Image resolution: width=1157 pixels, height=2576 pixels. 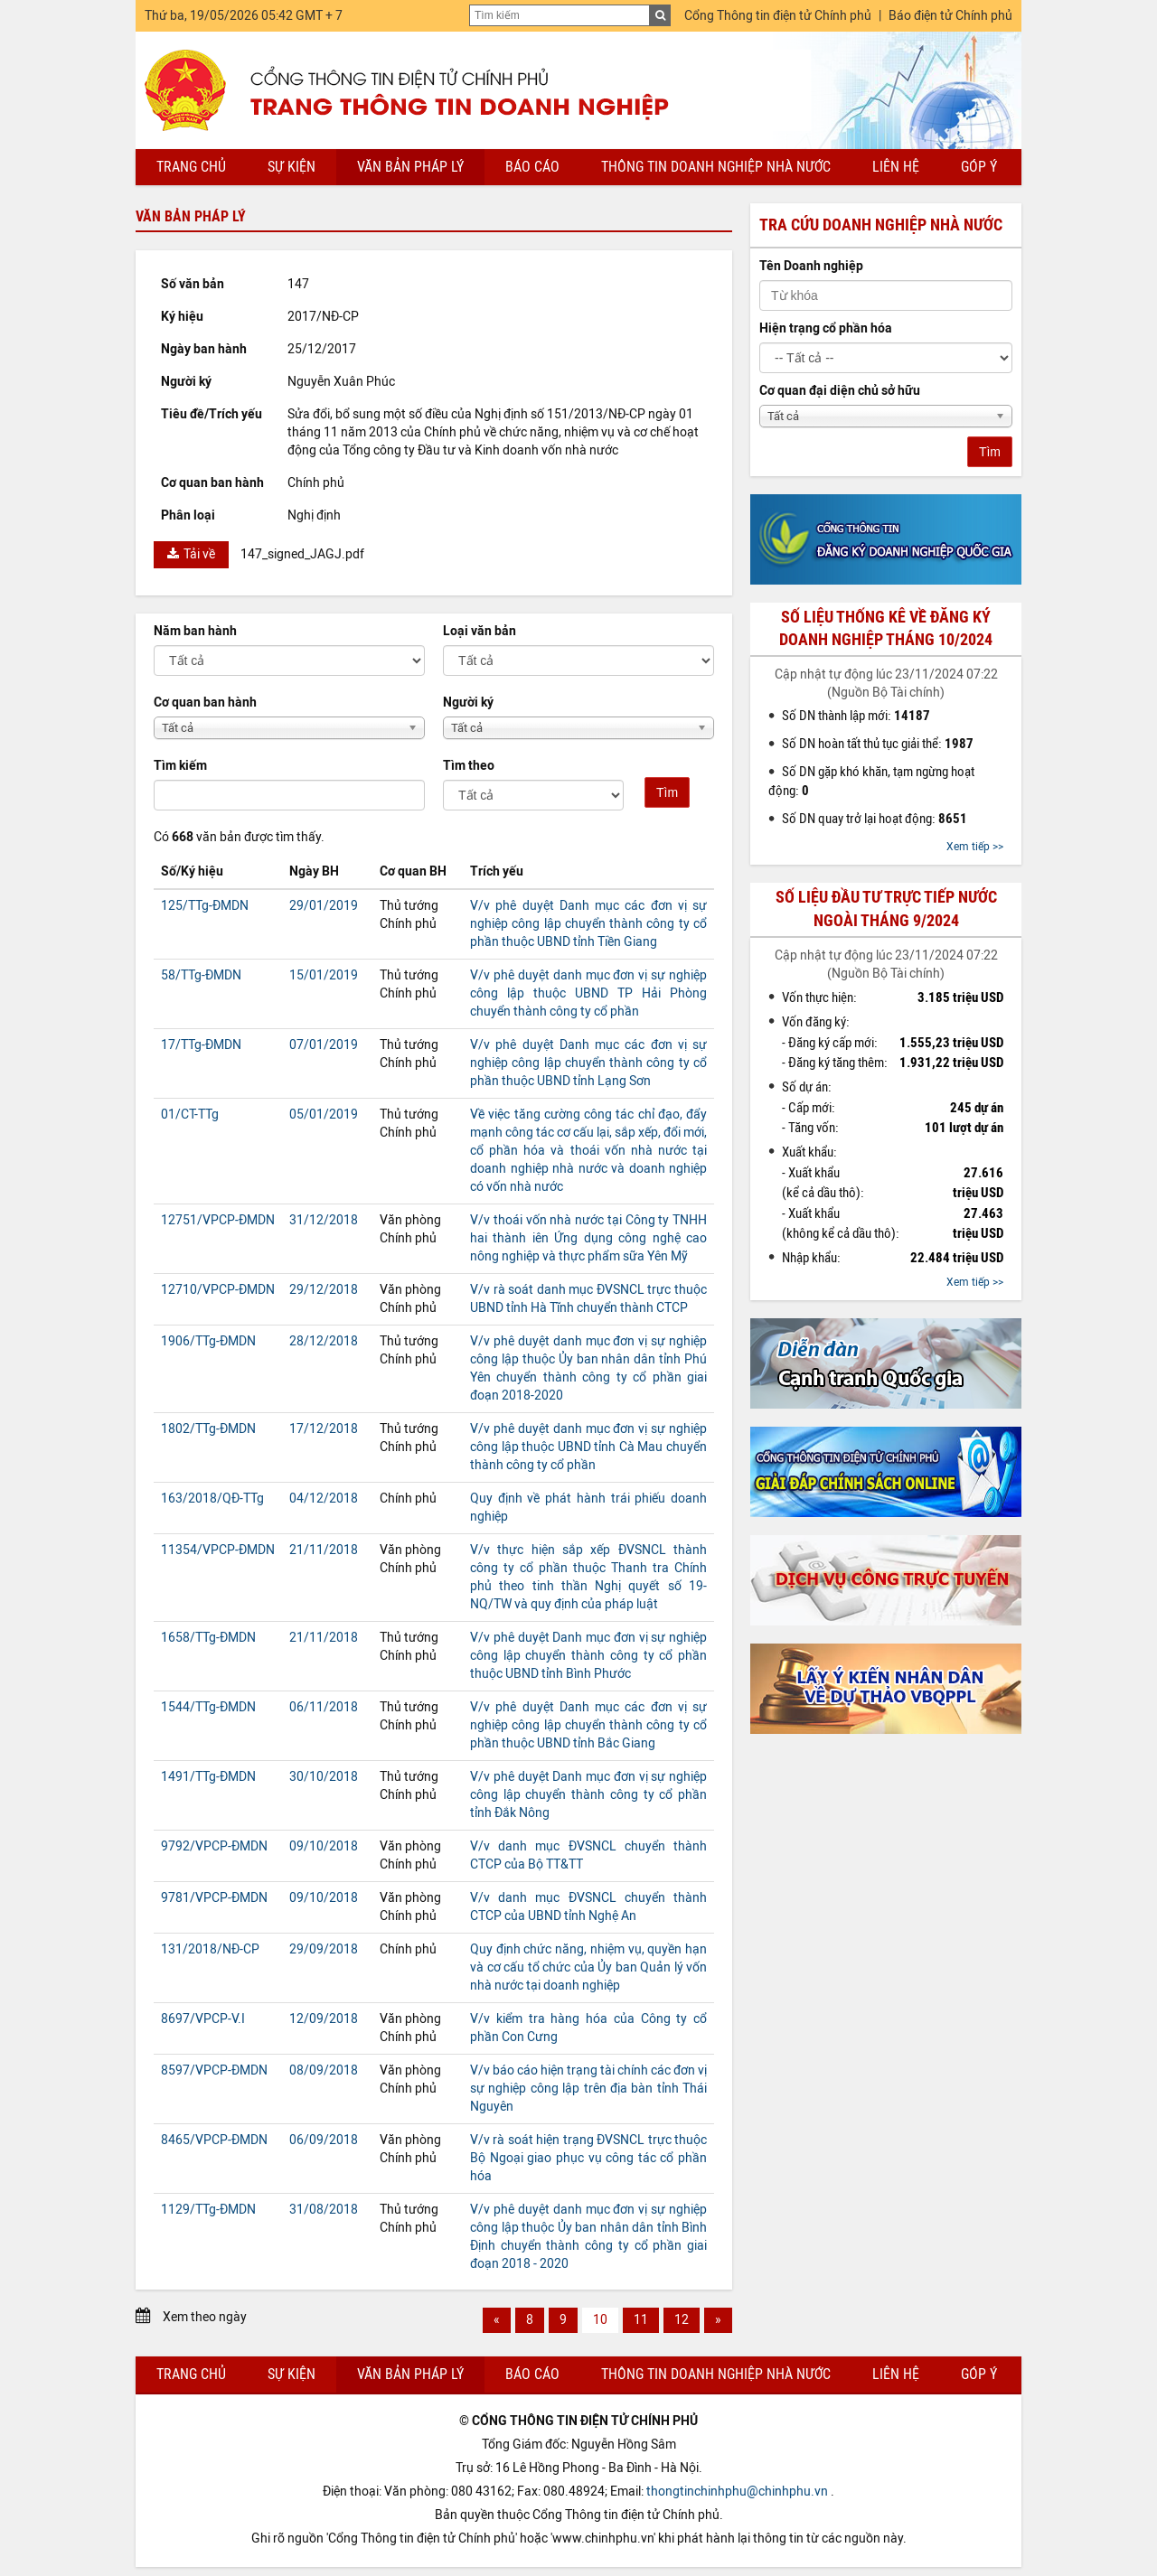 What do you see at coordinates (323, 1341) in the screenshot?
I see `28/12/2018` at bounding box center [323, 1341].